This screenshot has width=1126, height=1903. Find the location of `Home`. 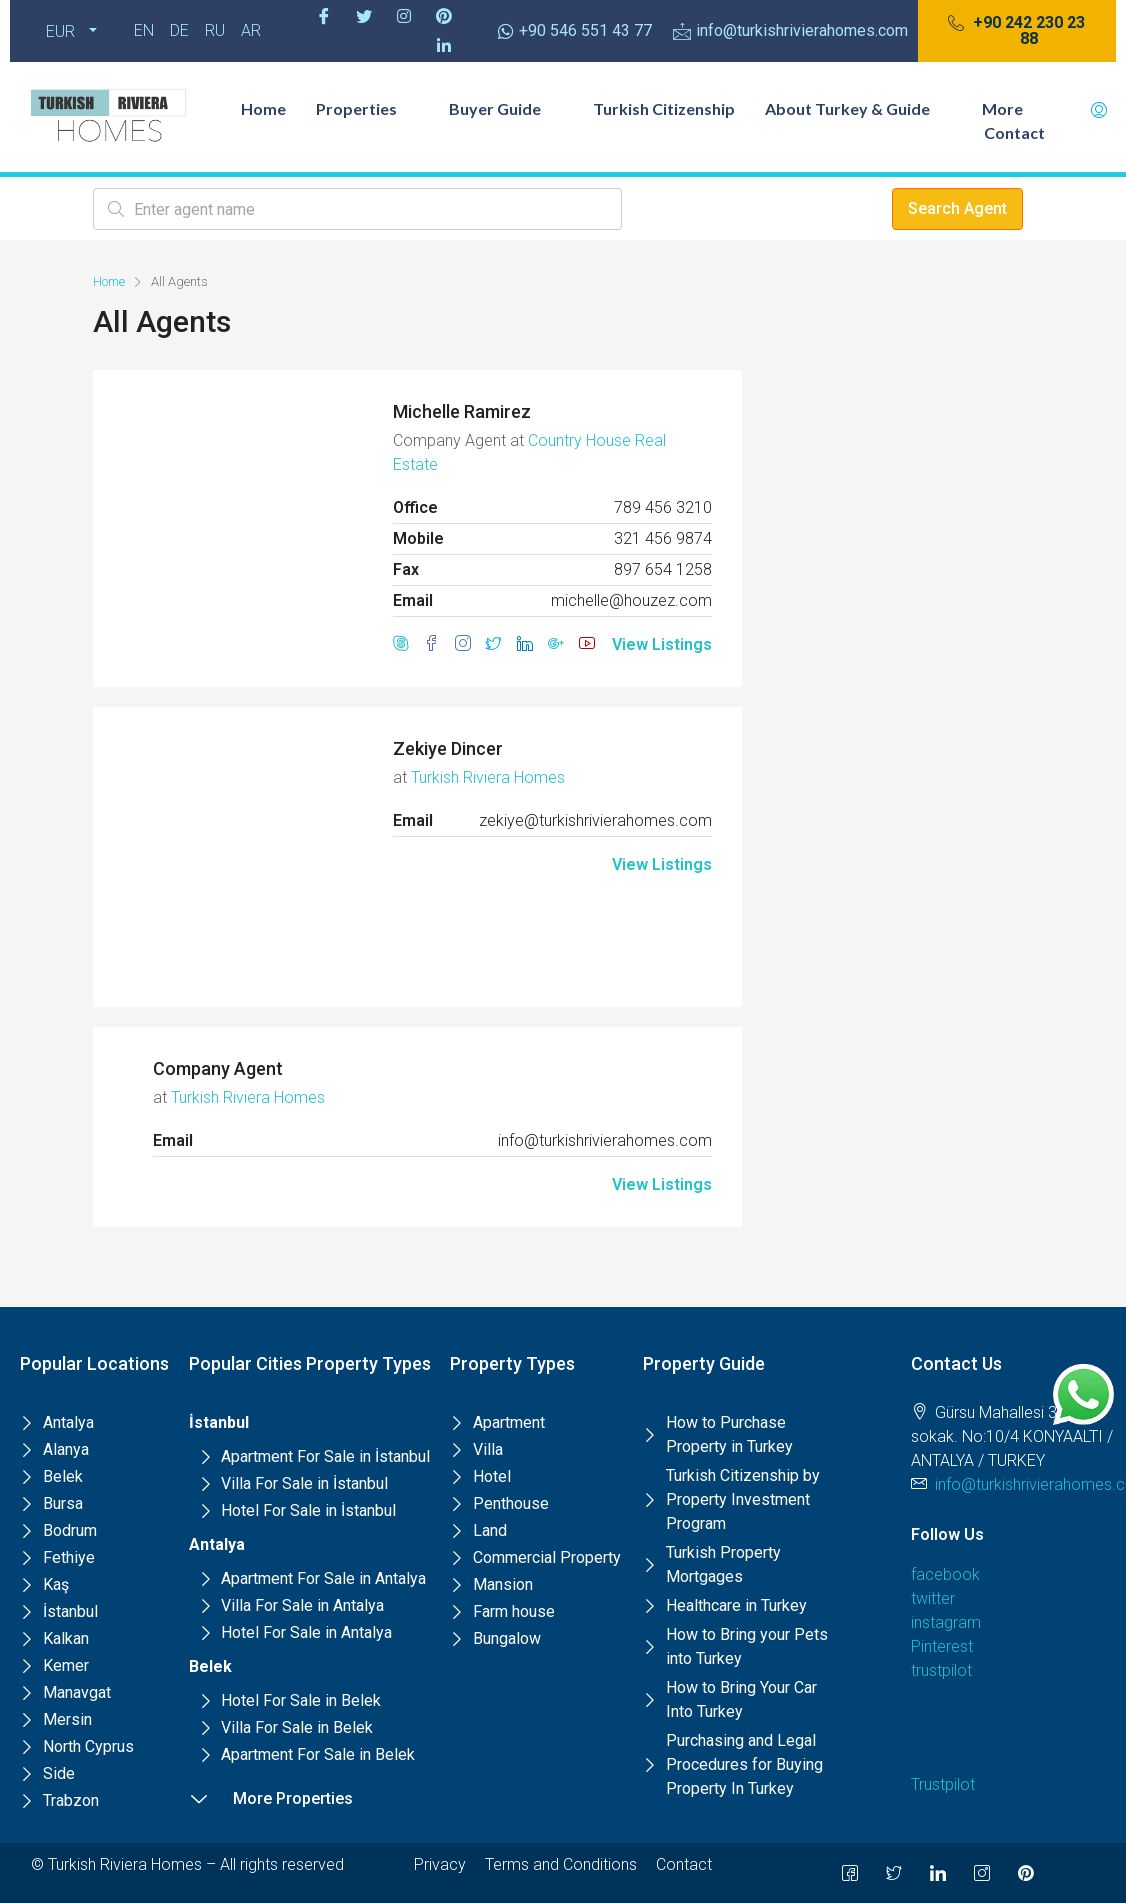

Home is located at coordinates (263, 108).